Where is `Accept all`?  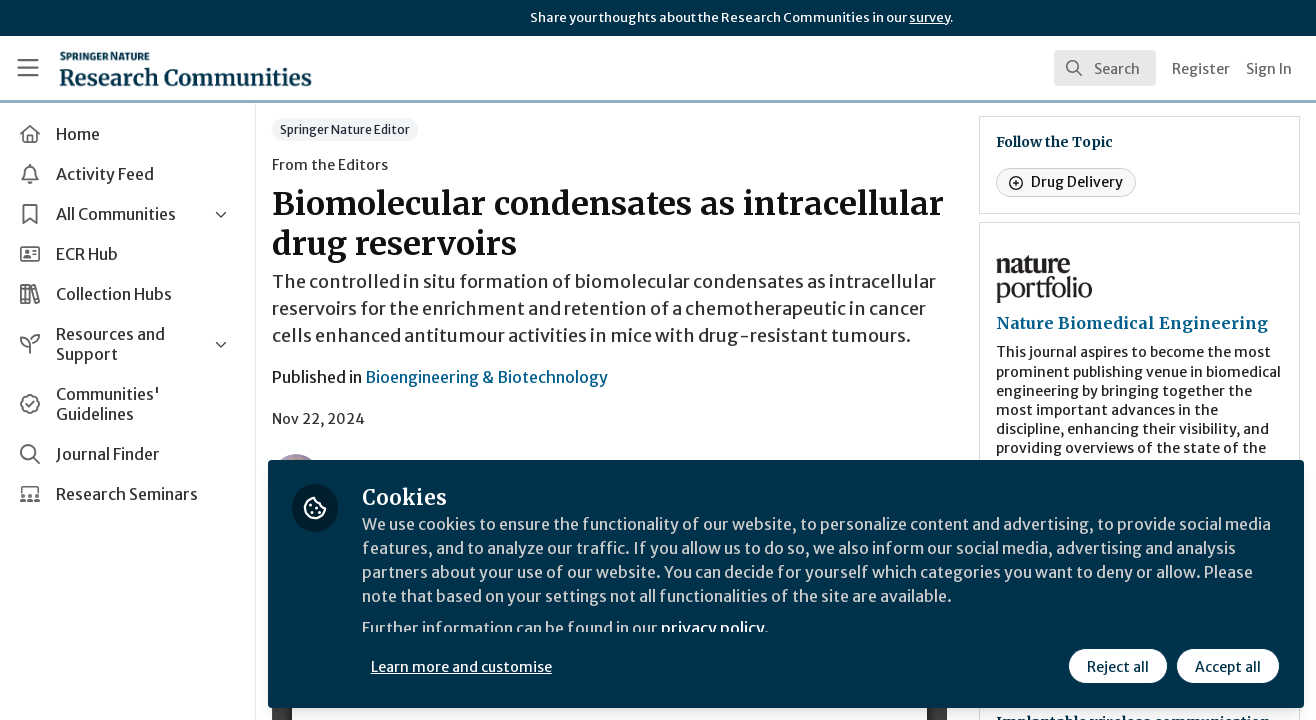
Accept all is located at coordinates (1228, 667).